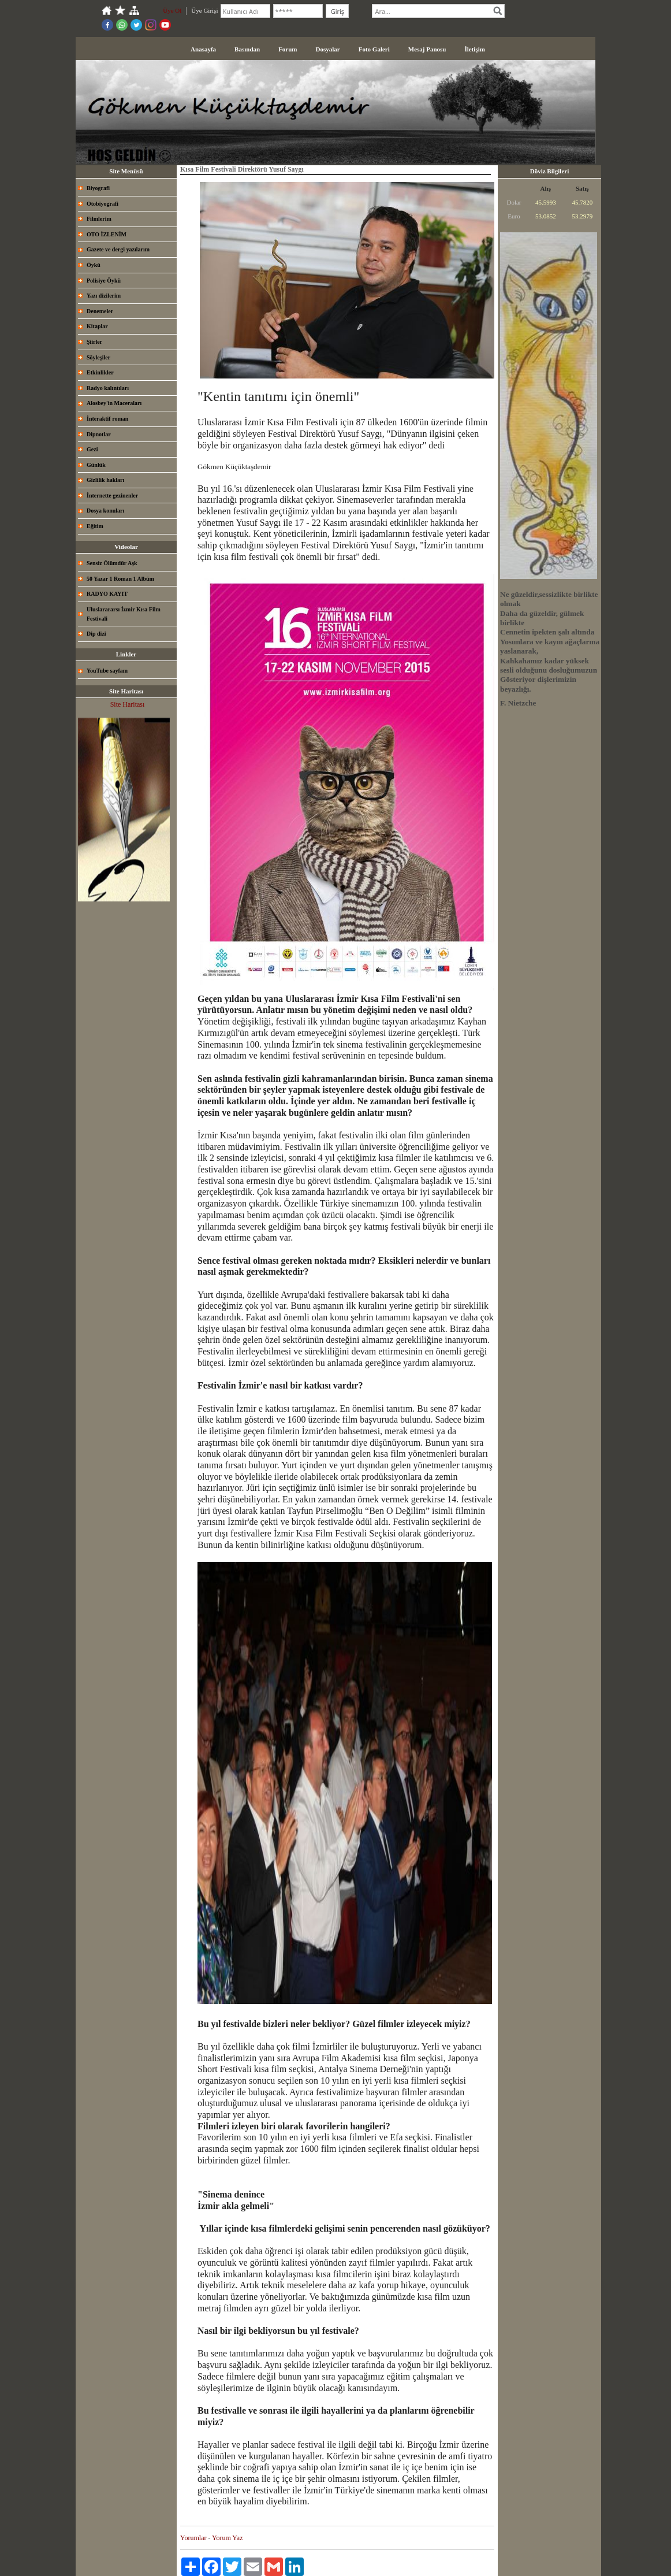 This screenshot has height=2576, width=671. Describe the element at coordinates (105, 480) in the screenshot. I see `Gizlilik hakları` at that location.